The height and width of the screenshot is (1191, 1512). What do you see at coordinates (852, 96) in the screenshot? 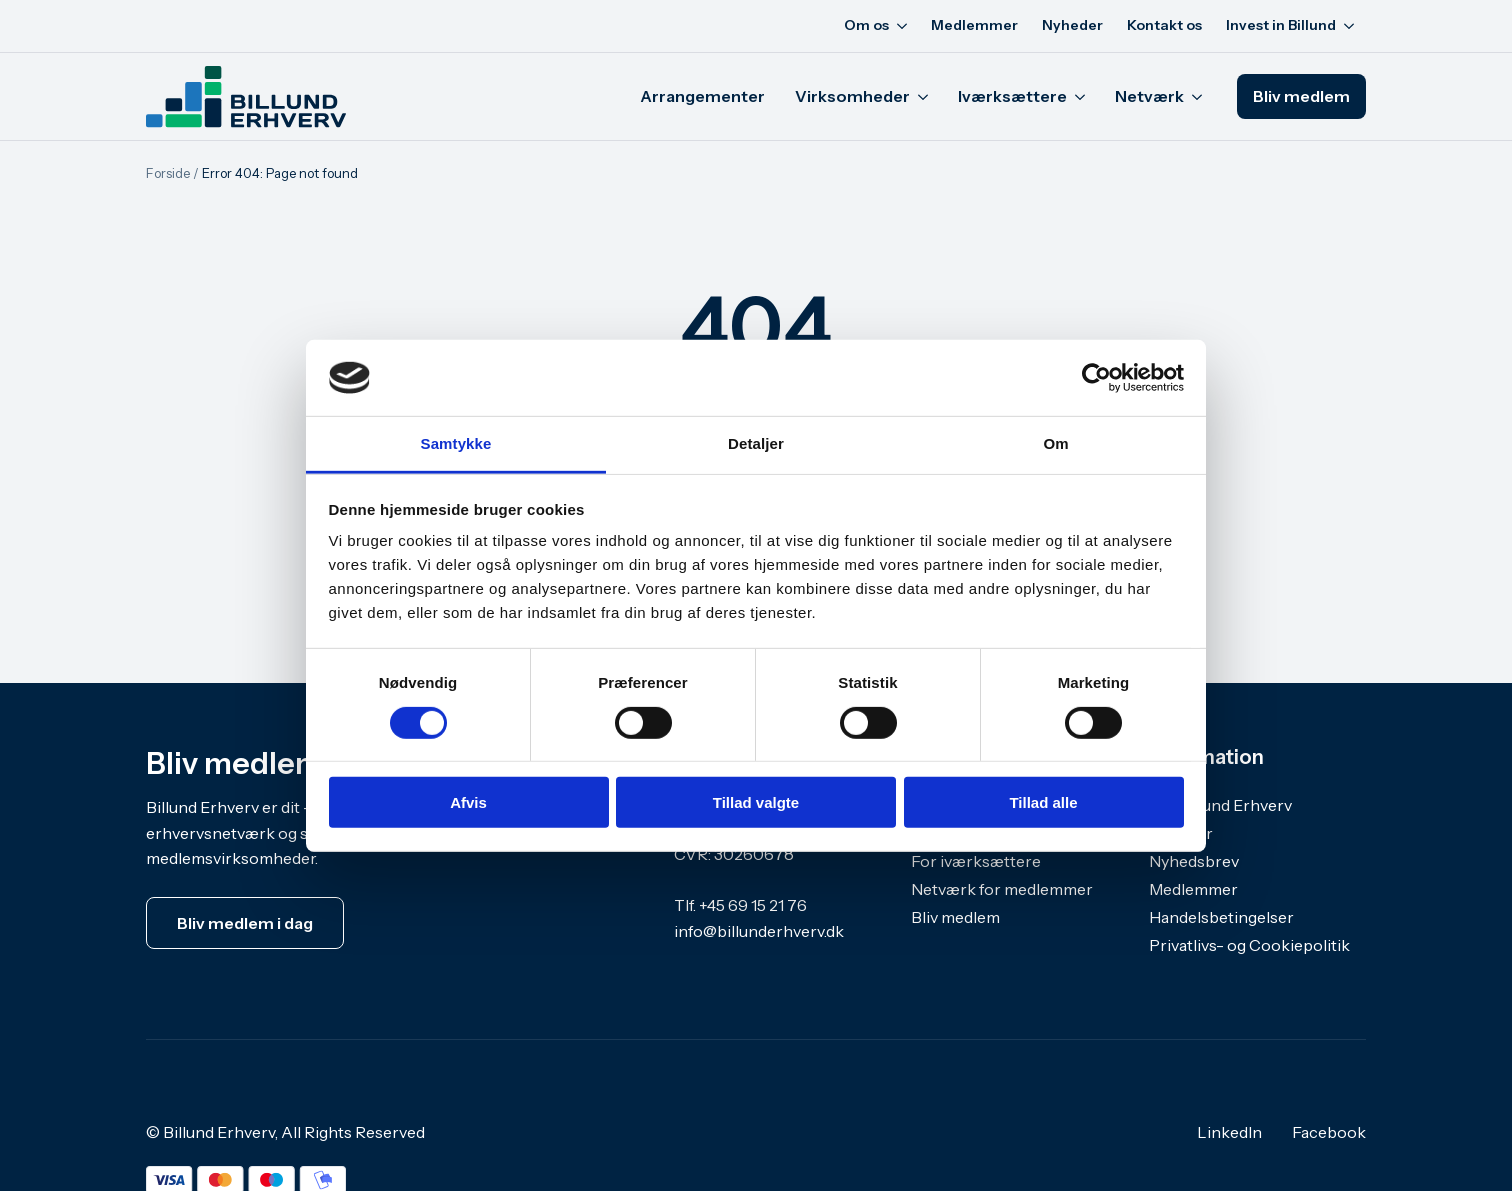
I see `Virksomheder` at bounding box center [852, 96].